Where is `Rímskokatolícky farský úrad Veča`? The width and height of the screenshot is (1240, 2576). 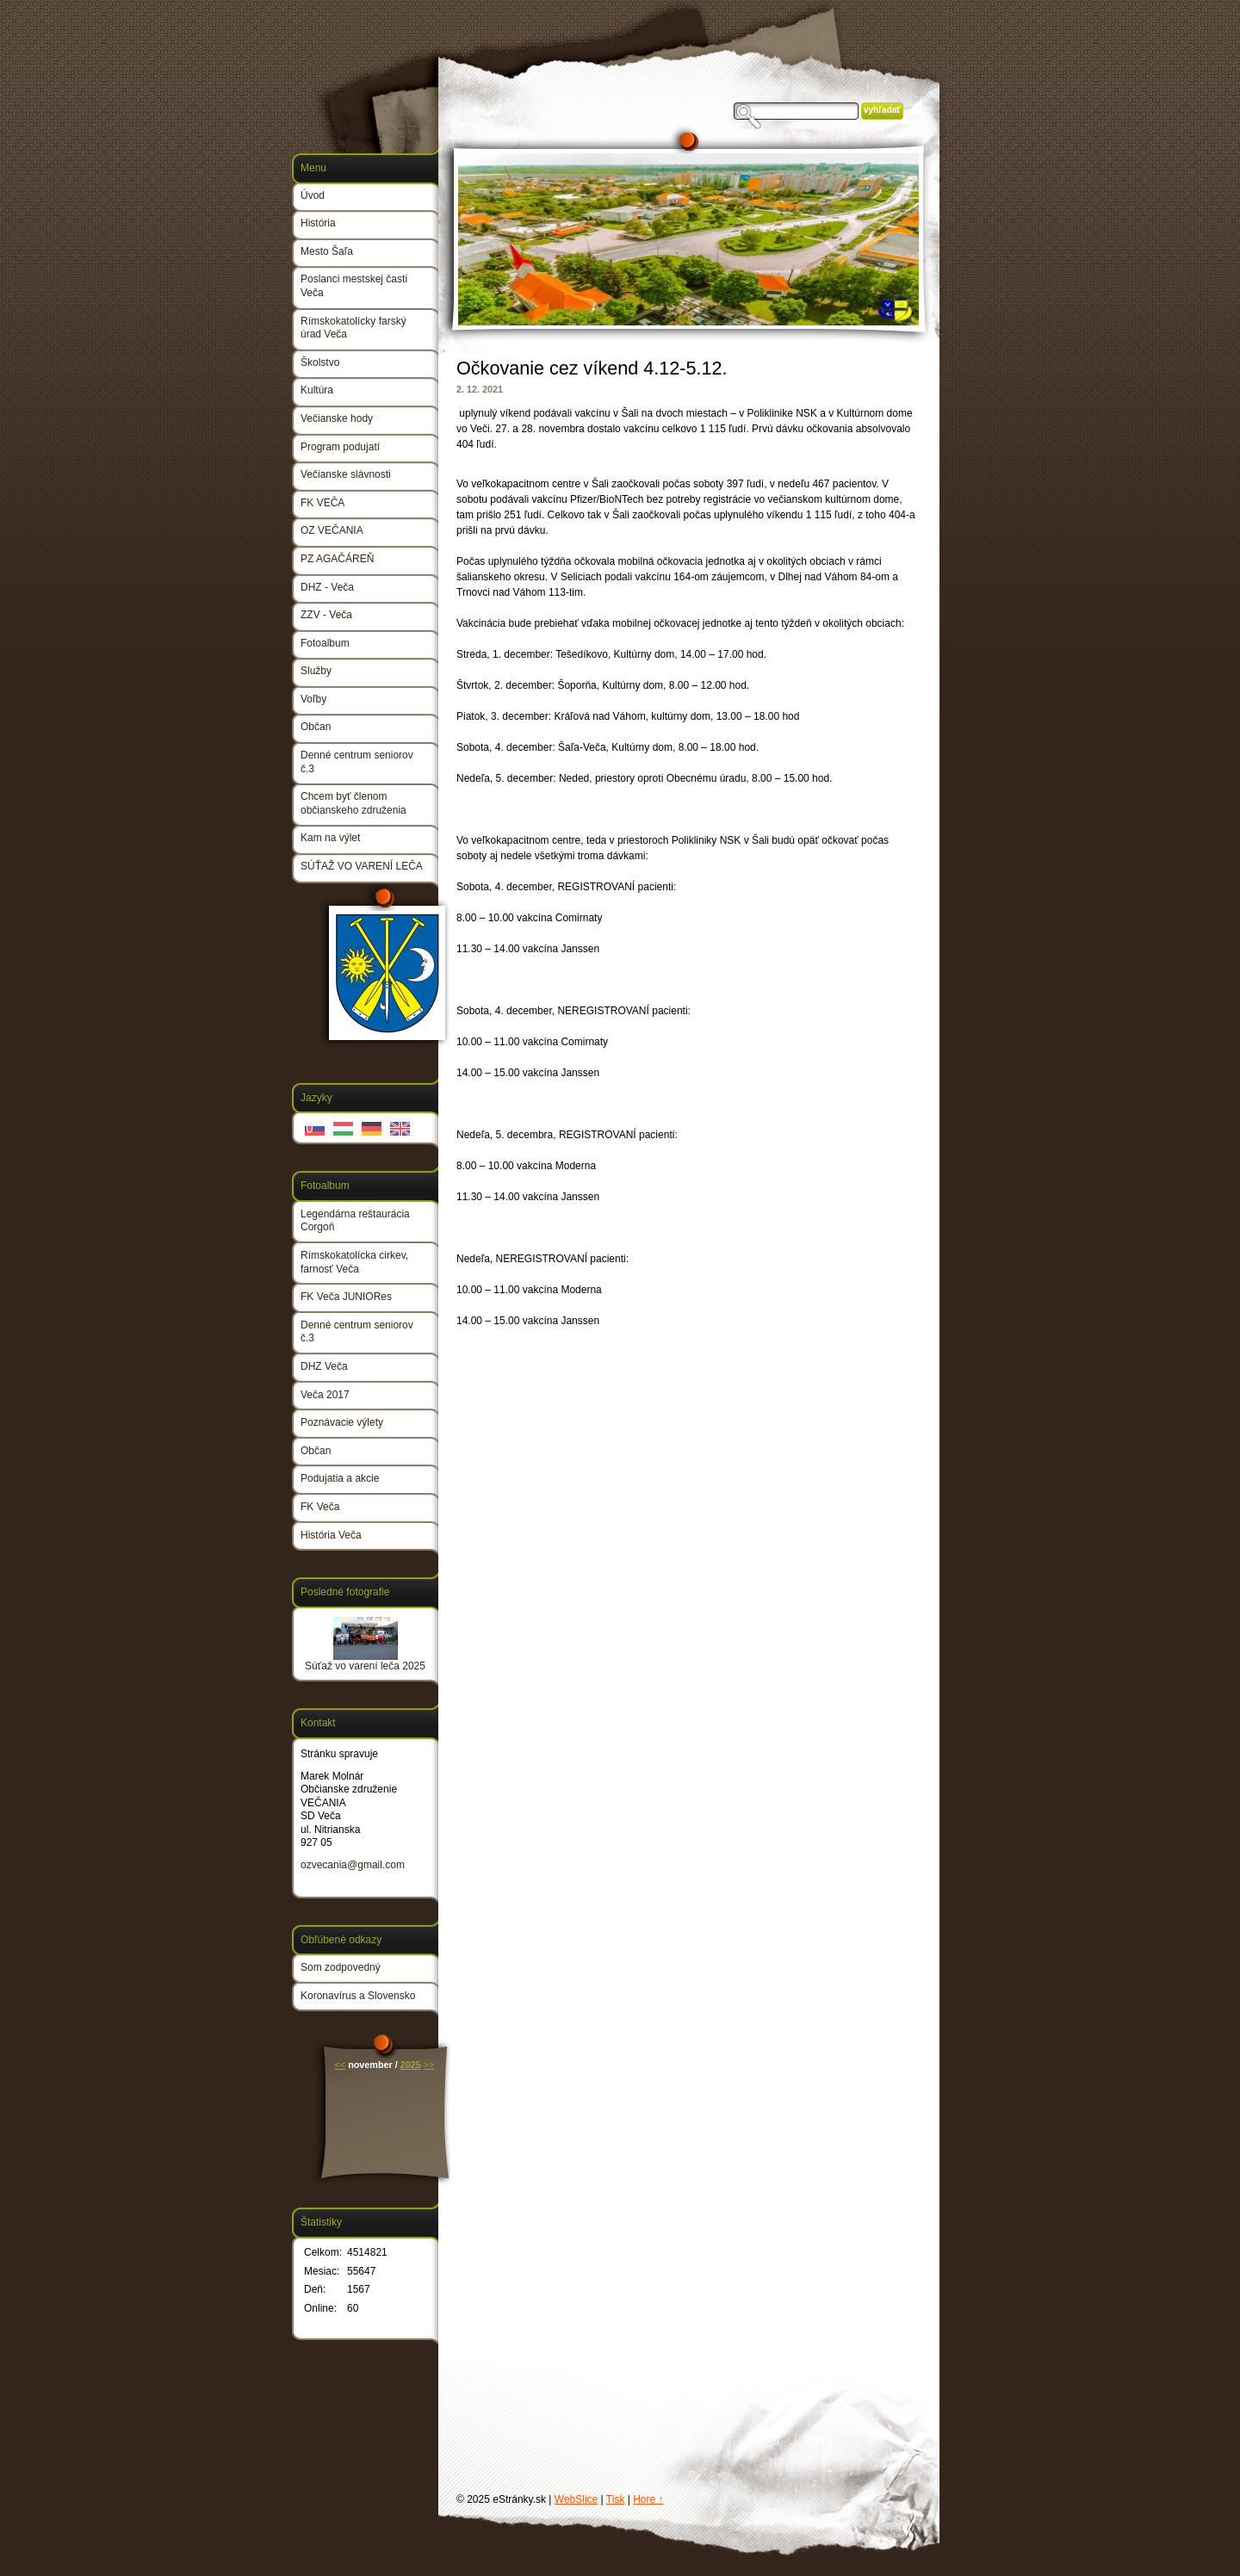 Rímskokatolícky farský úrad Veča is located at coordinates (353, 328).